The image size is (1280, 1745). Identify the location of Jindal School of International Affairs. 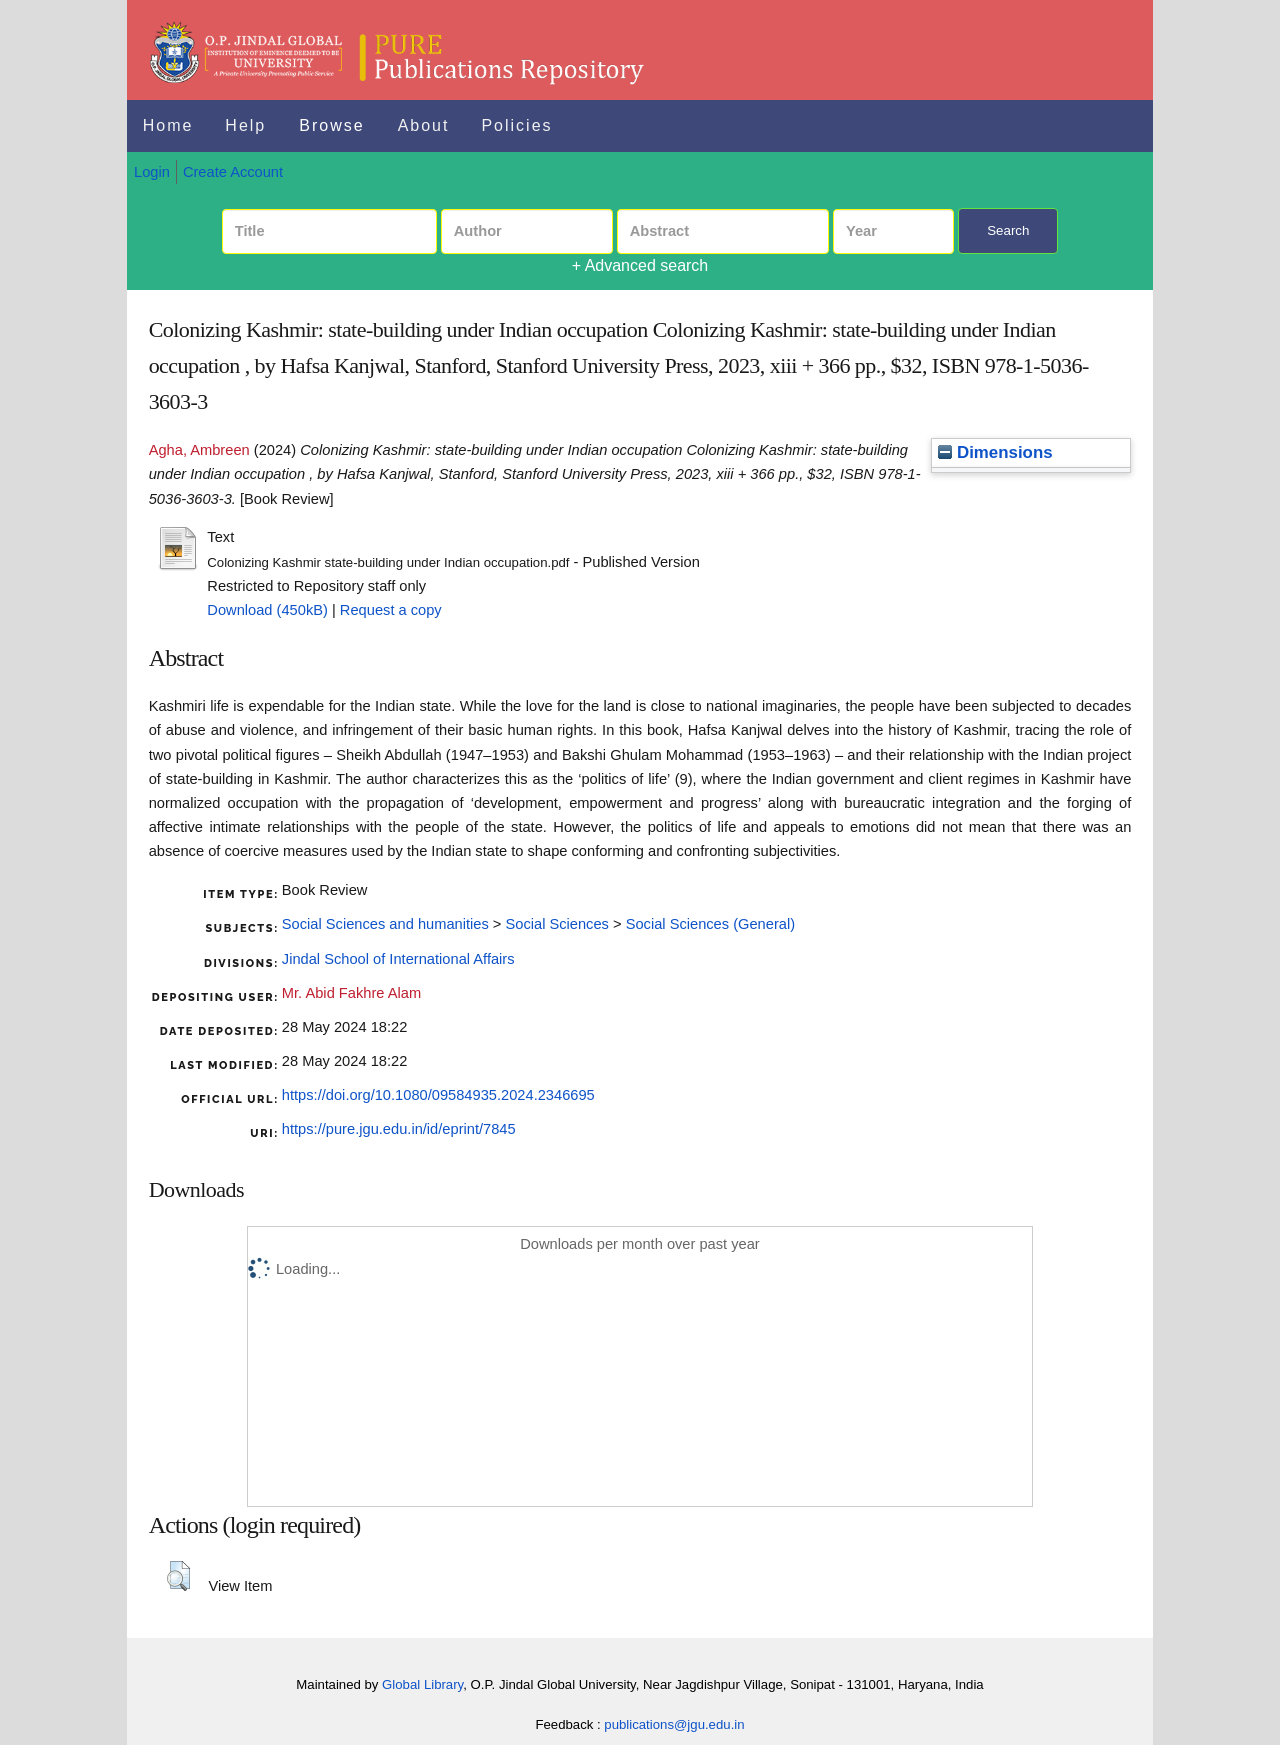
(398, 959).